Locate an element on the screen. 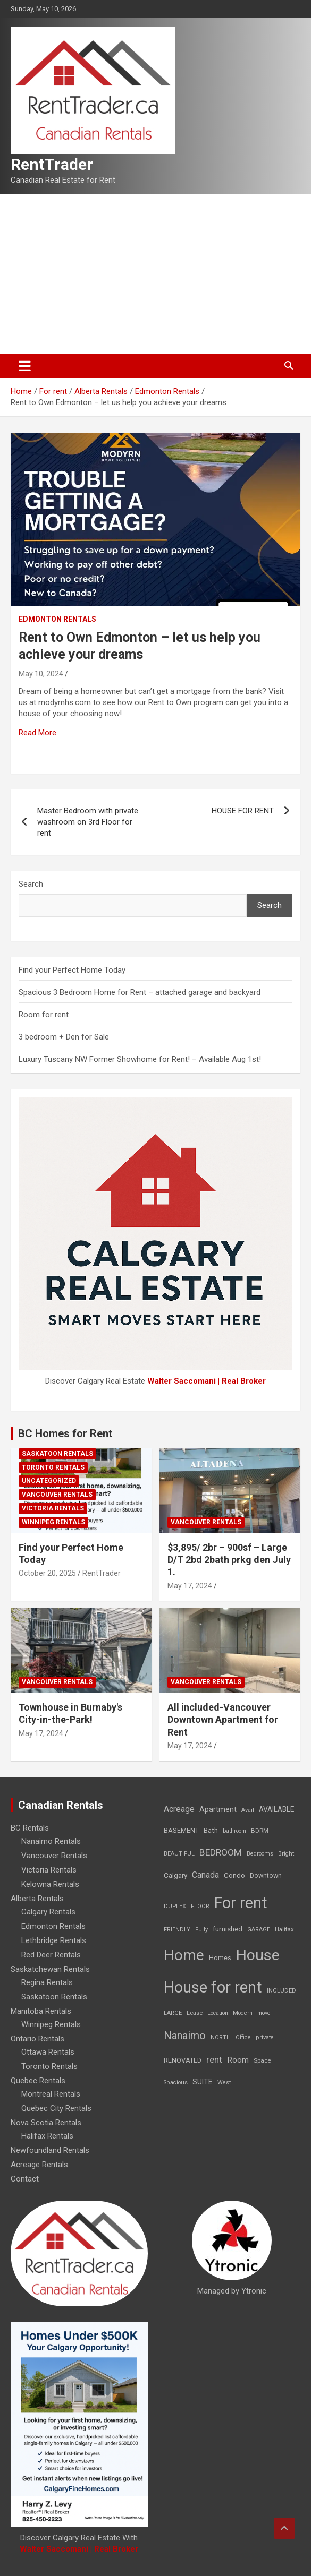 The height and width of the screenshot is (2576, 311). Quebec Rentals is located at coordinates (38, 2080).